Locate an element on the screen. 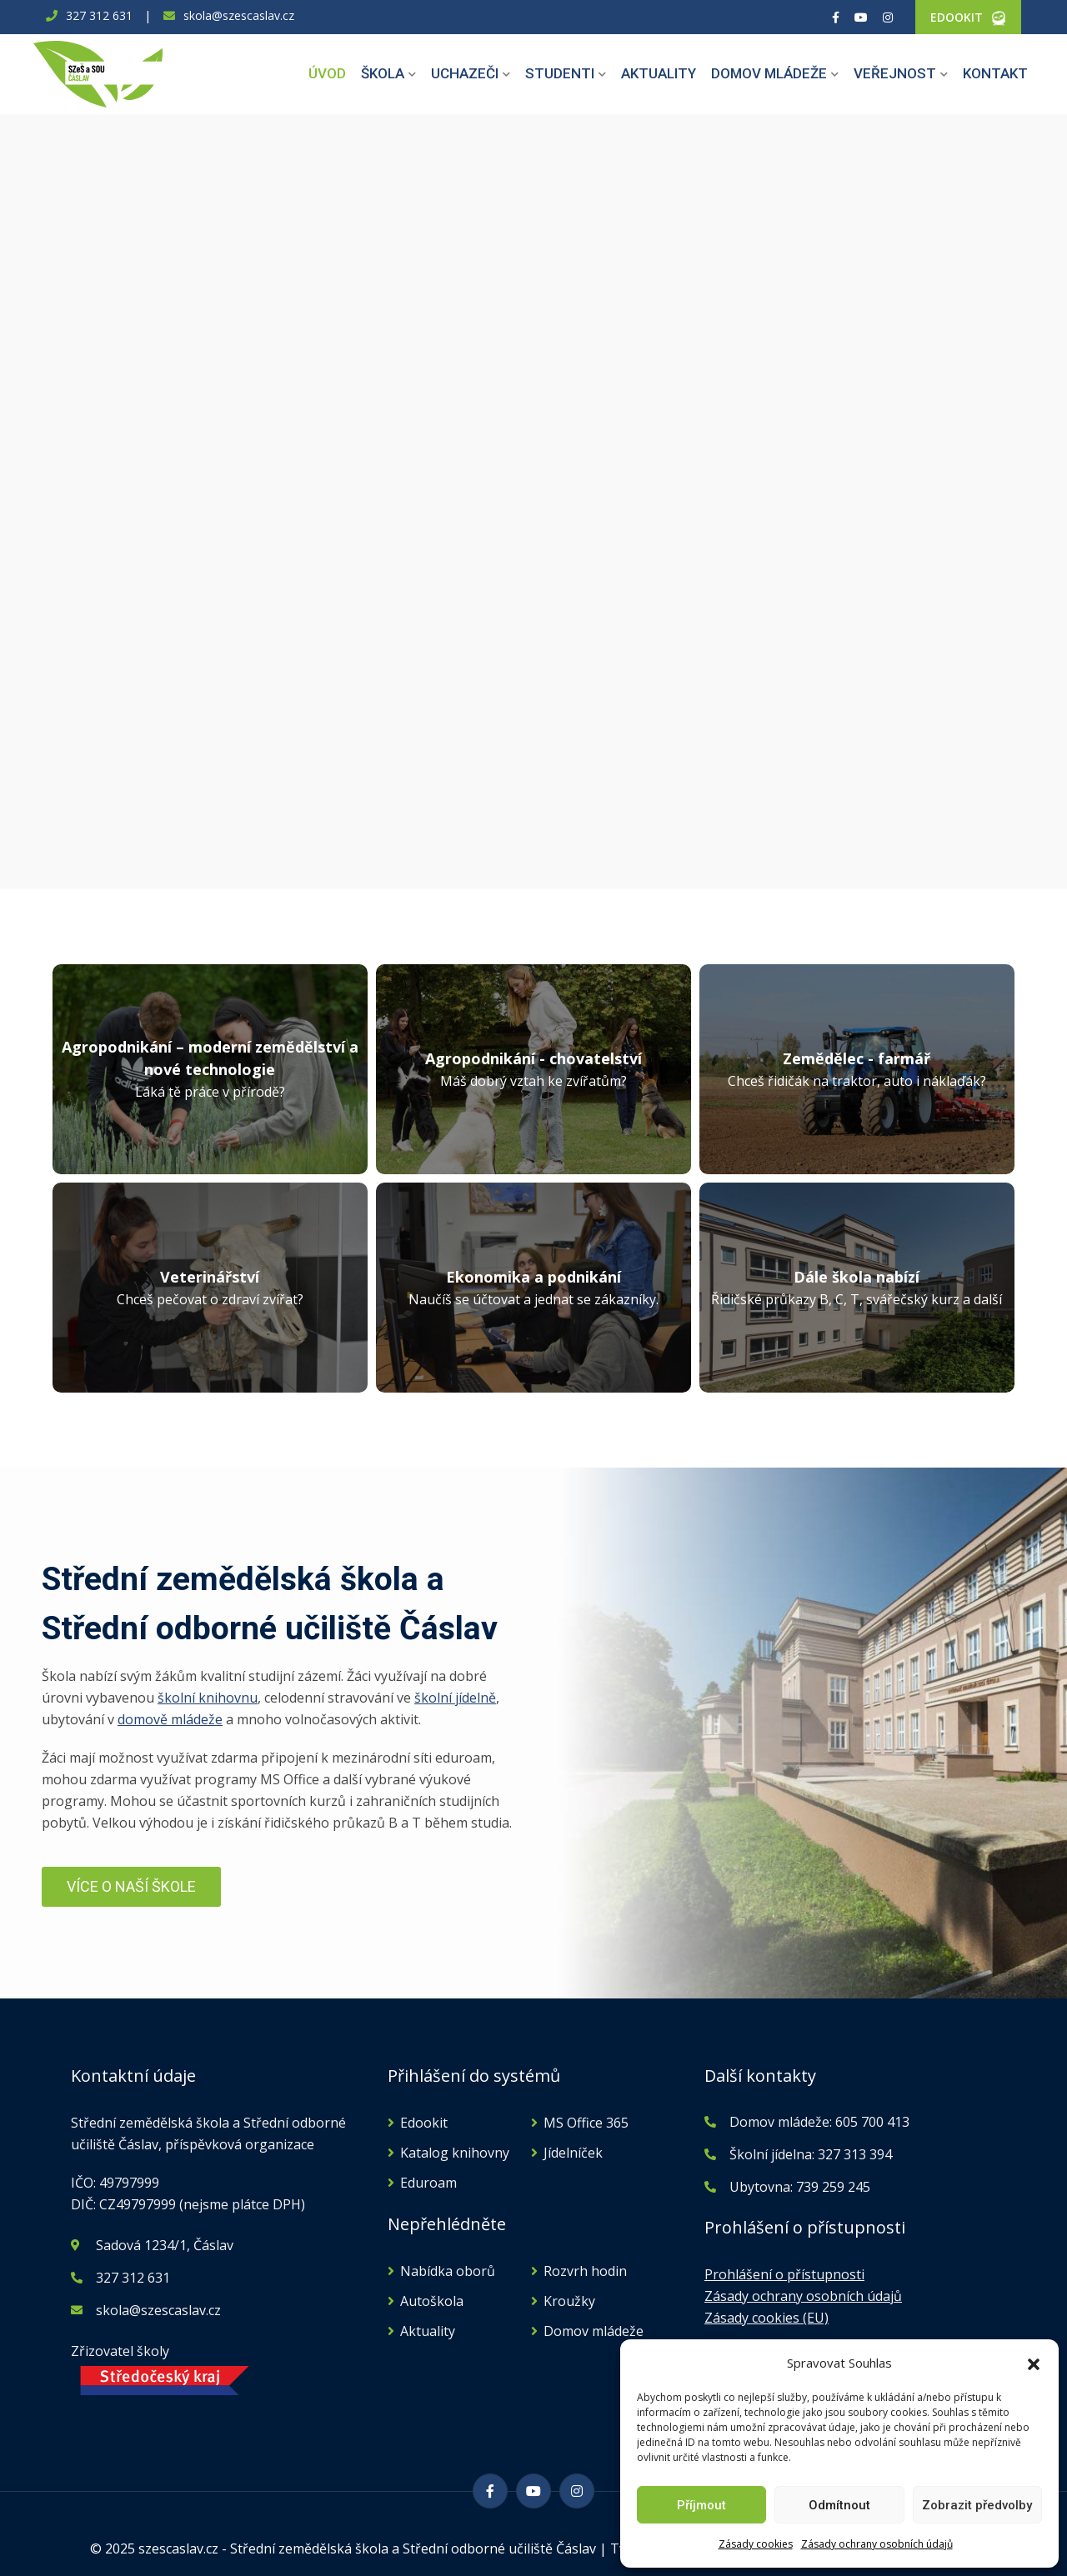  Zásady ochrany osobních údajů is located at coordinates (877, 2544).